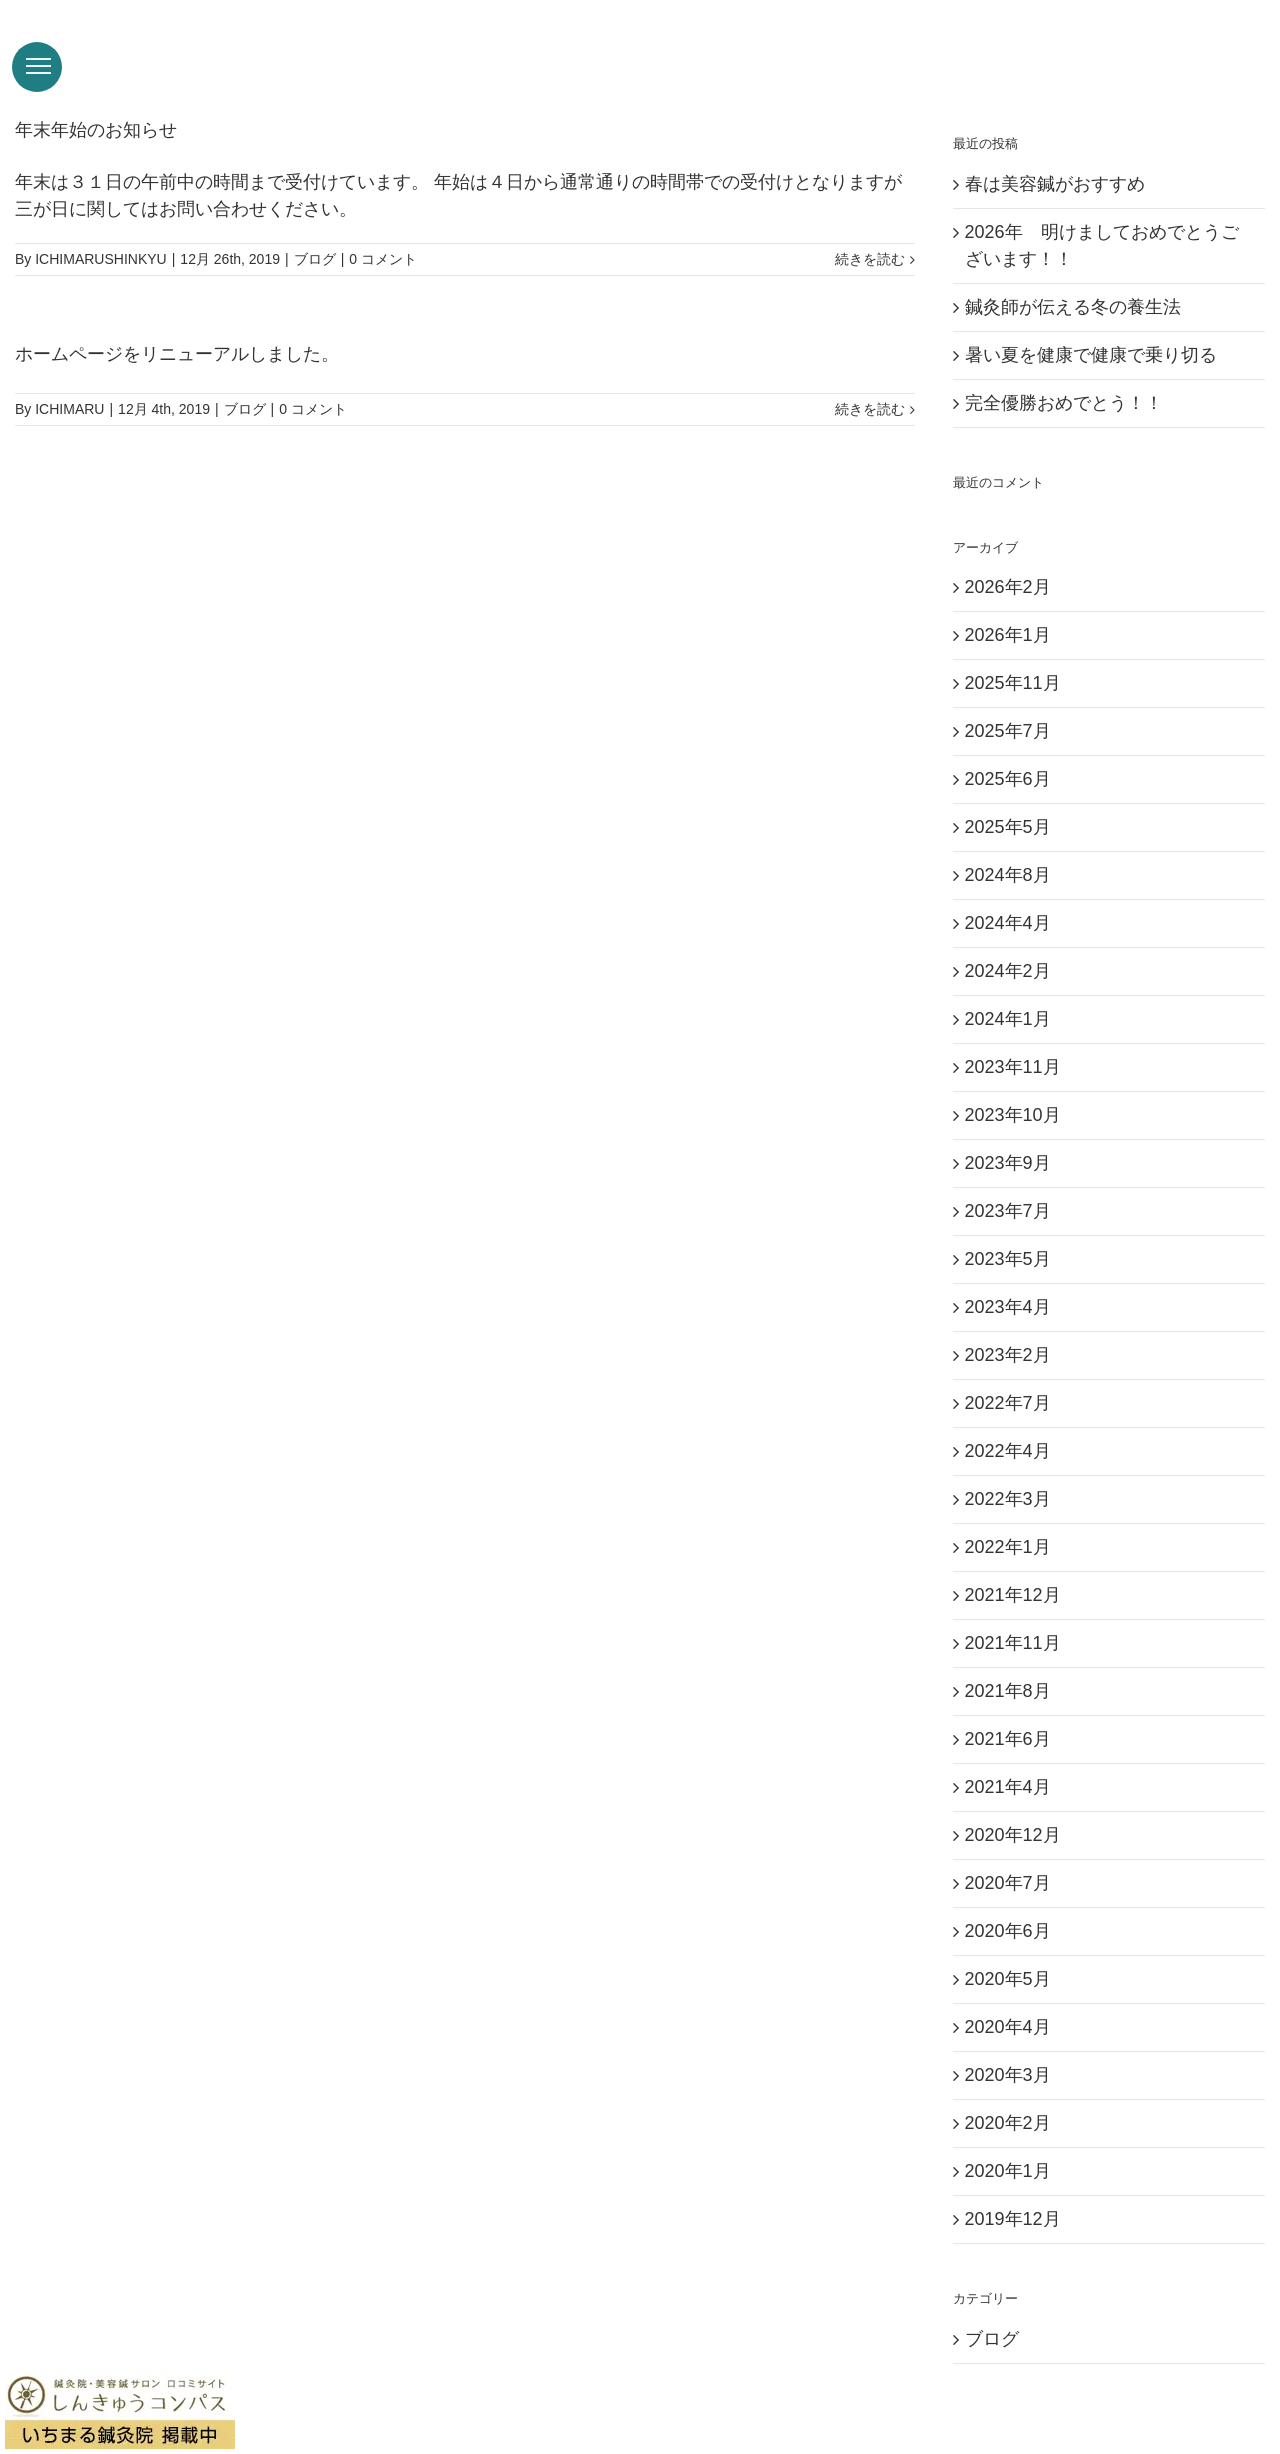 The image size is (1280, 2454). Describe the element at coordinates (1008, 2097) in the screenshot. I see `2020年3月` at that location.